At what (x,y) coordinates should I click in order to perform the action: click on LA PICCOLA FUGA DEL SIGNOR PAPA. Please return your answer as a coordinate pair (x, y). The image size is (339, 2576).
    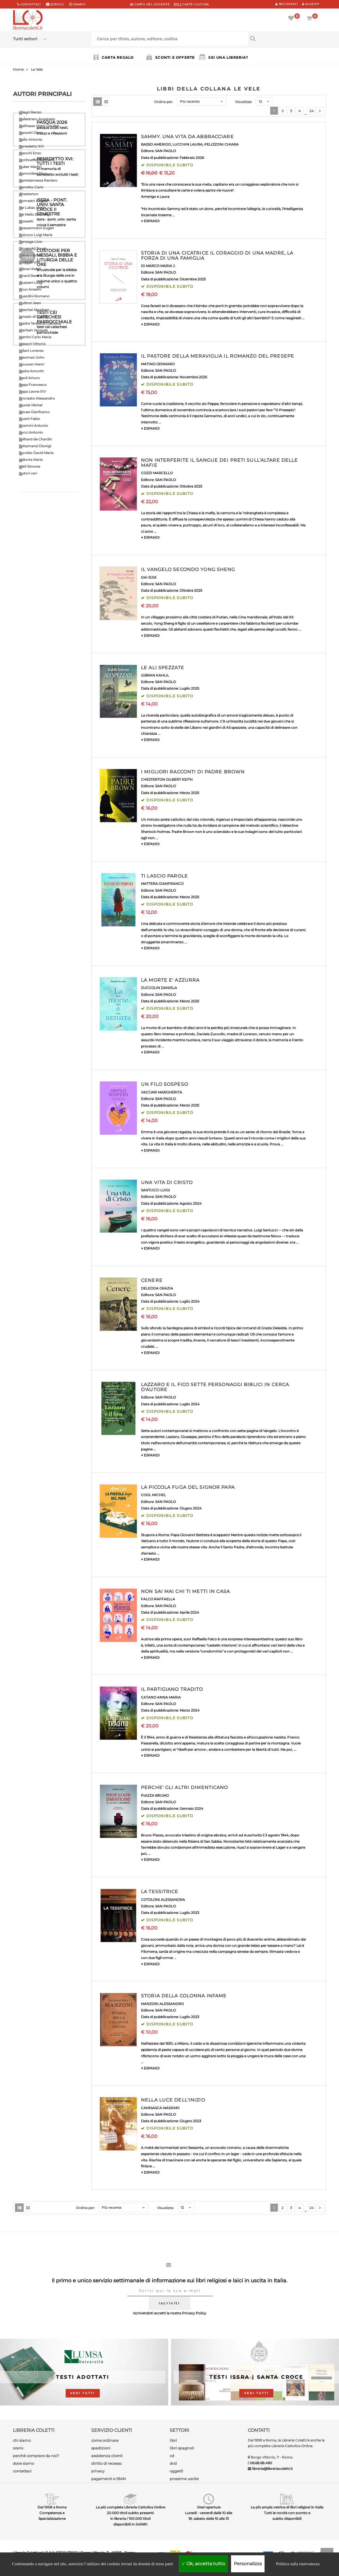
    Looking at the image, I should click on (188, 1487).